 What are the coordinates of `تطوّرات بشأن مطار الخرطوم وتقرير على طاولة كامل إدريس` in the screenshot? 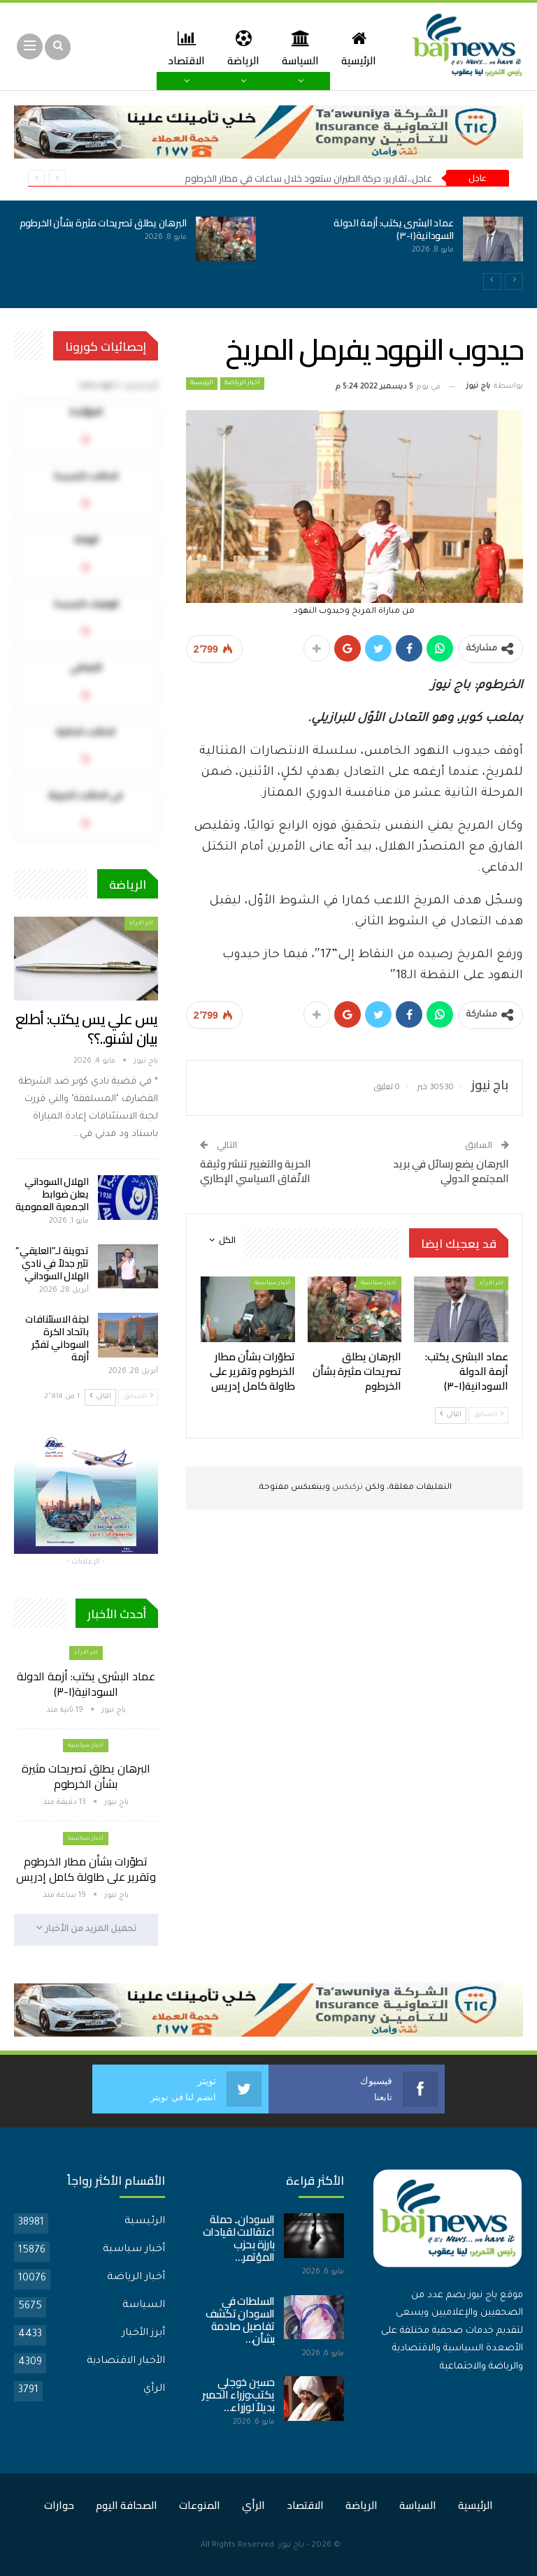 It's located at (86, 1869).